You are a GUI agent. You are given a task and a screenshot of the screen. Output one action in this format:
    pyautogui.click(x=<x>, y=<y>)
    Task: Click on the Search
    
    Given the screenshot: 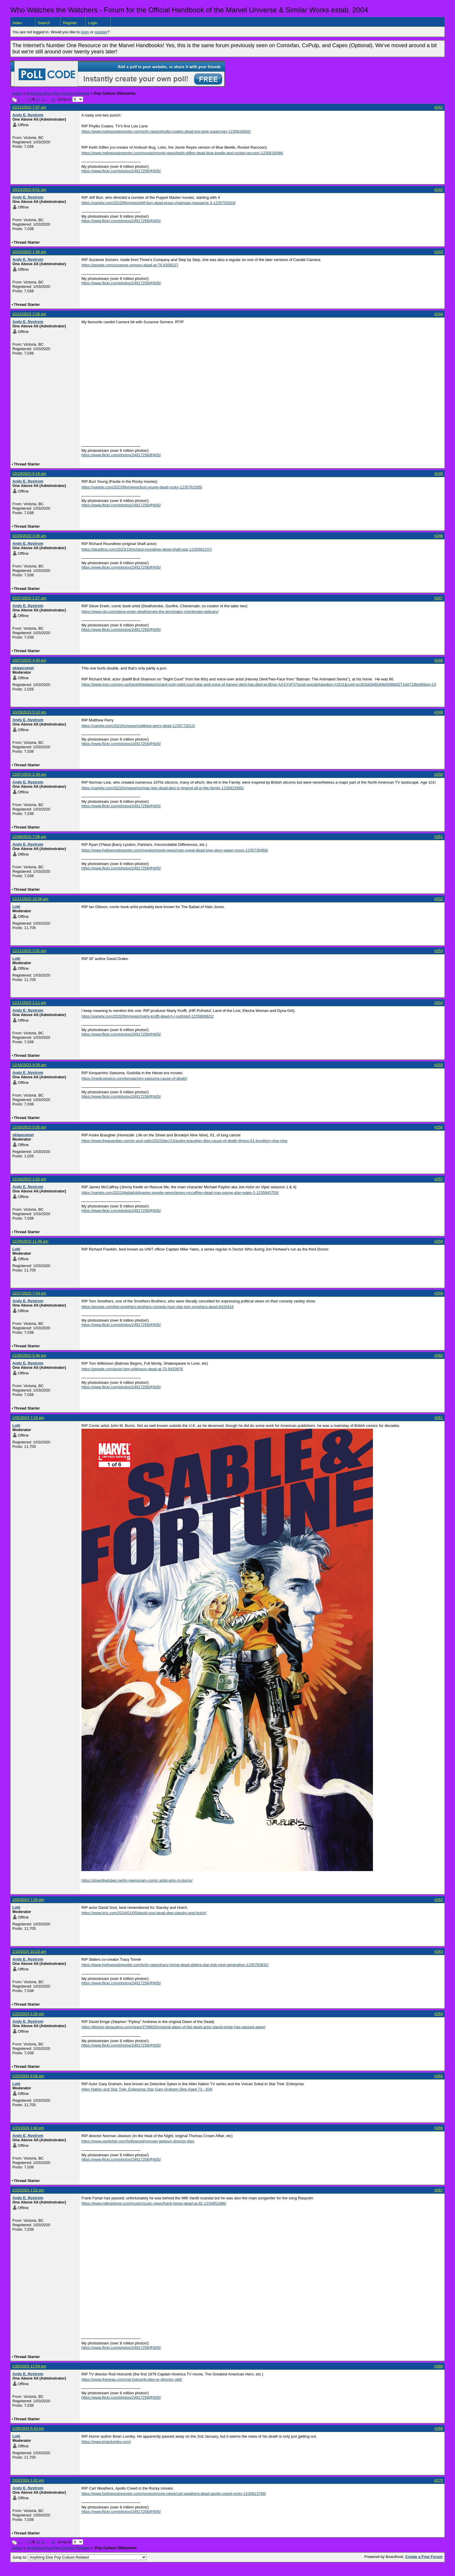 What is the action you would take?
    pyautogui.click(x=44, y=23)
    